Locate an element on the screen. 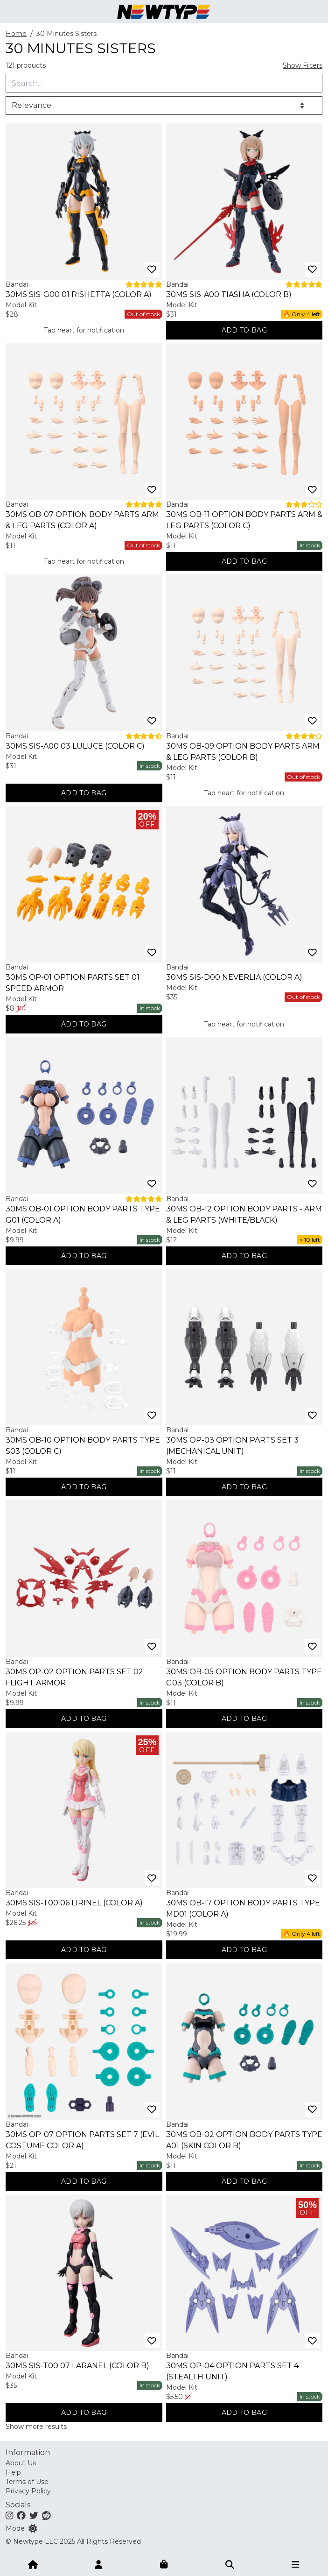 This screenshot has width=328, height=2576. Terms of Use is located at coordinates (27, 2481).